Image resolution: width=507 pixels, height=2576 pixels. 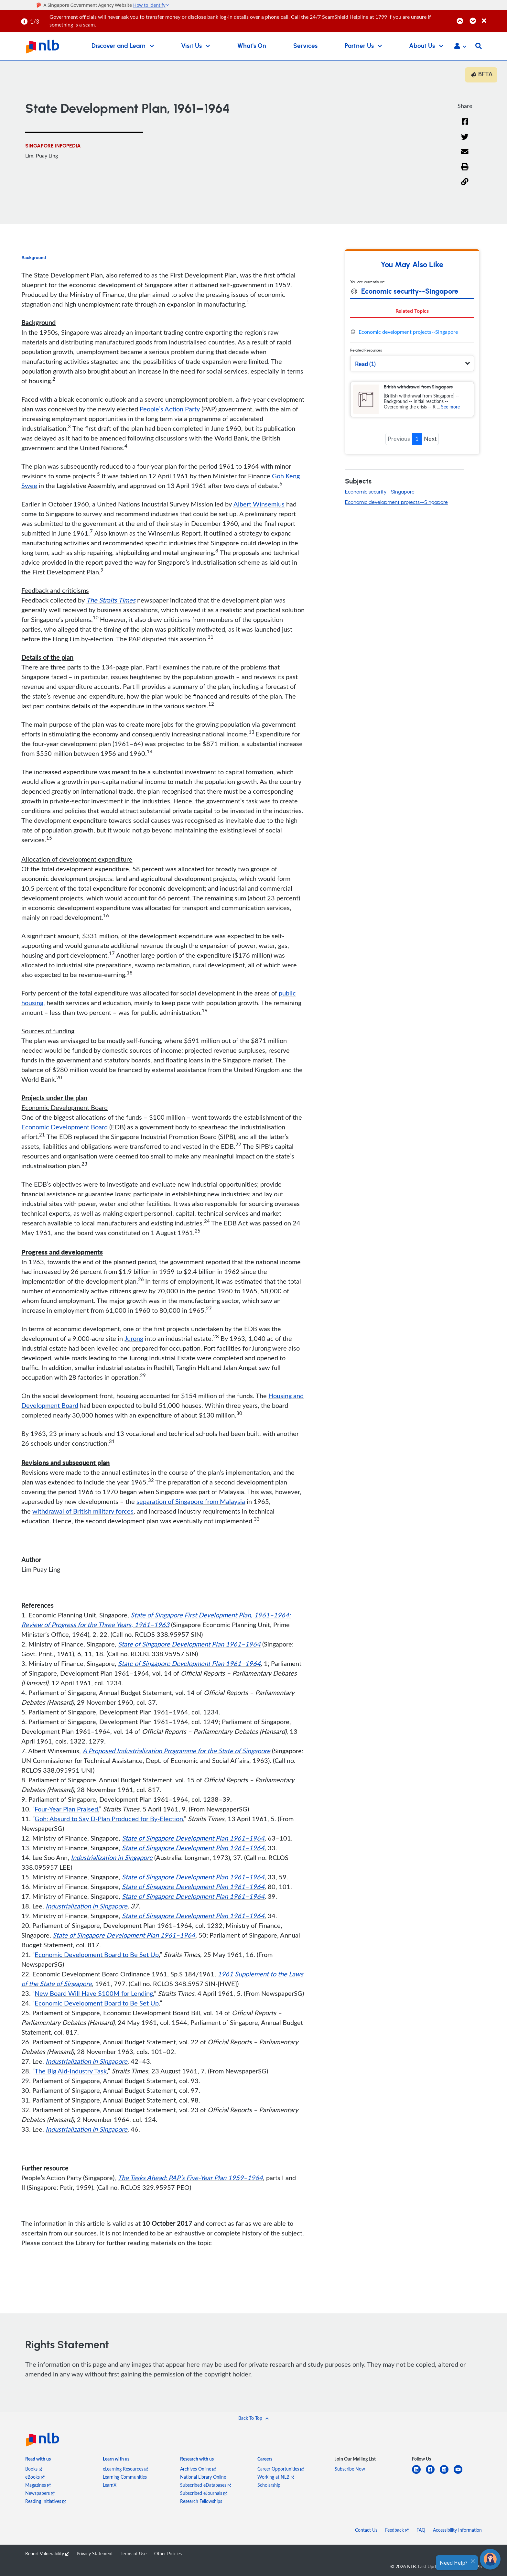 What do you see at coordinates (251, 46) in the screenshot?
I see `What's On` at bounding box center [251, 46].